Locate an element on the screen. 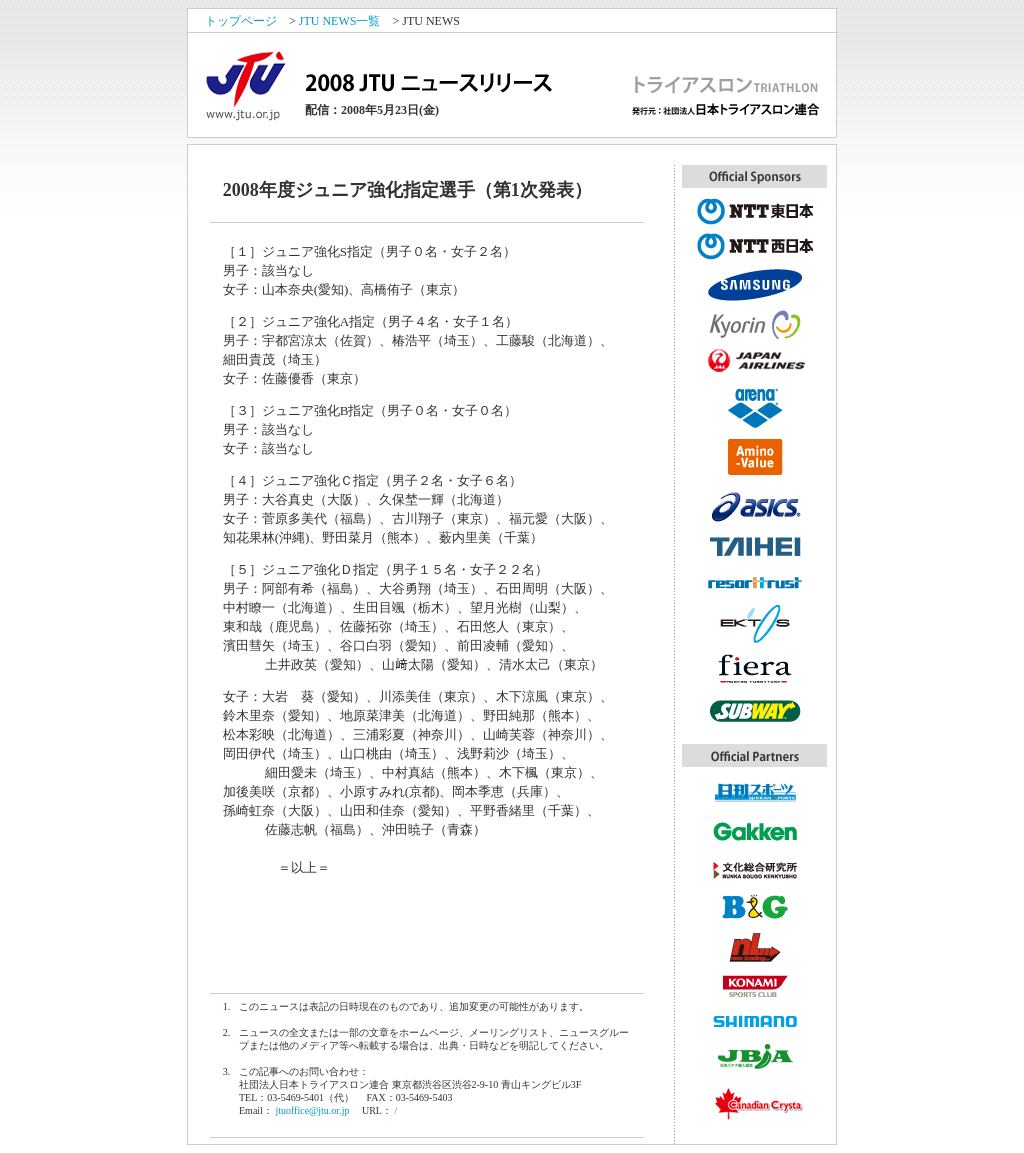  JTU NEWS一覧 is located at coordinates (340, 21).